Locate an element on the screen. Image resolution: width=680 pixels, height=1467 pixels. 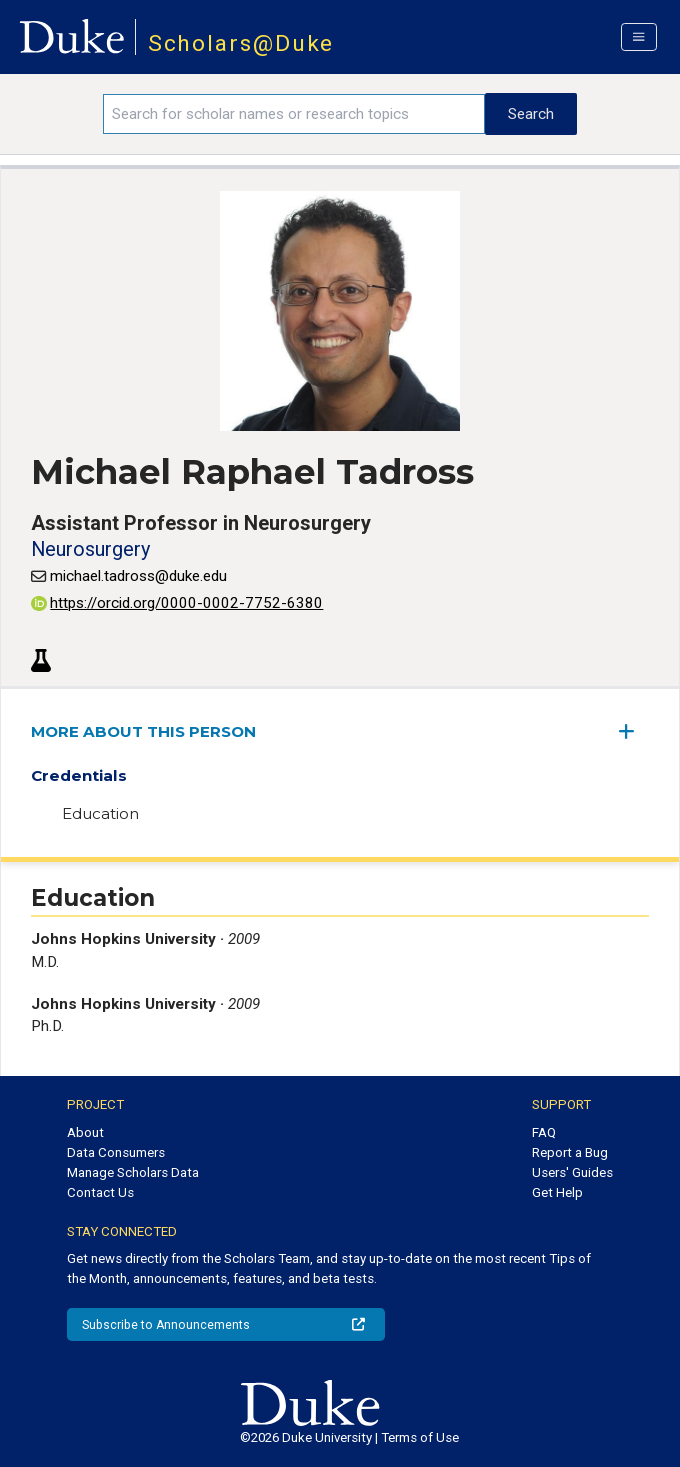
Manage Scholars Data is located at coordinates (133, 1172).